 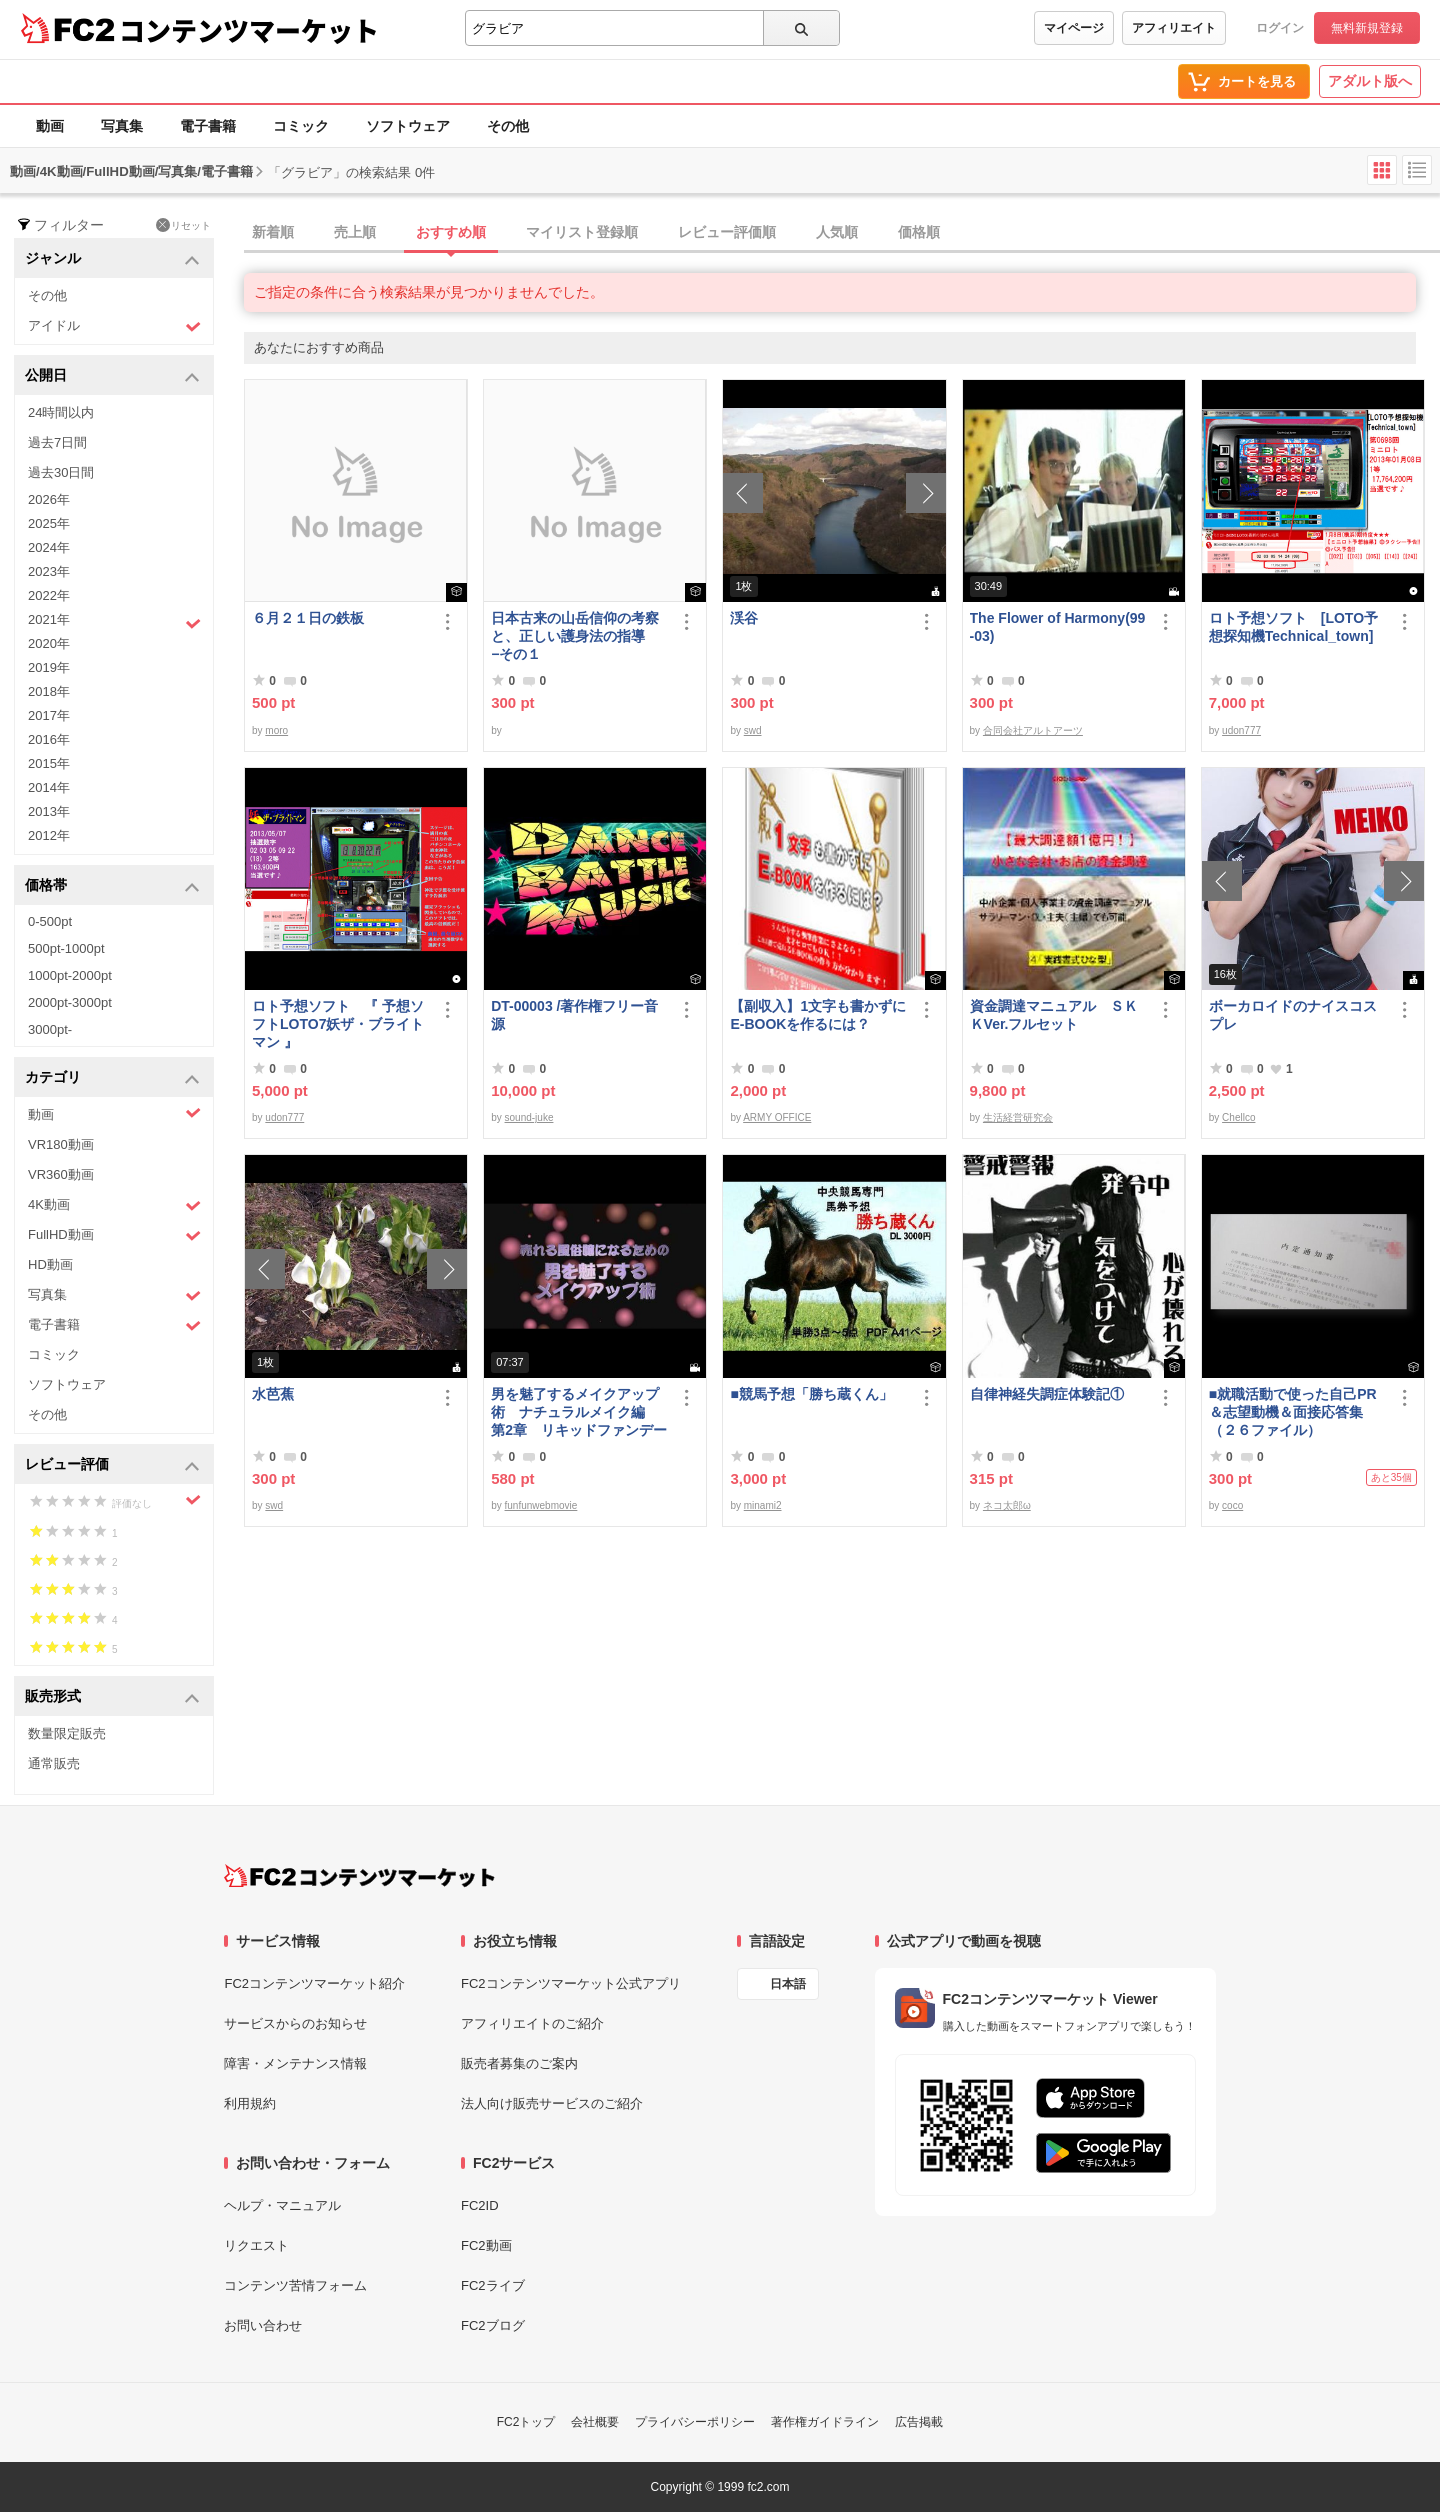 What do you see at coordinates (1033, 730) in the screenshot?
I see `合同会社アルトアーツ` at bounding box center [1033, 730].